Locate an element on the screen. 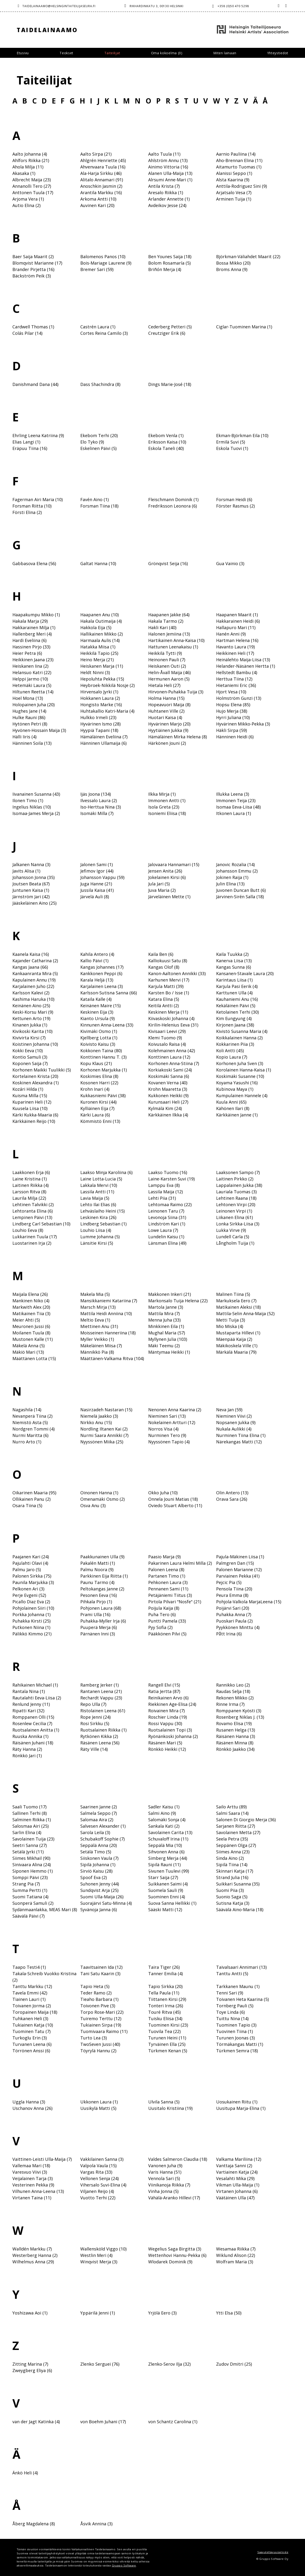 This screenshot has height=2576, width=305. Saali Tuomo (17) is located at coordinates (29, 1807).